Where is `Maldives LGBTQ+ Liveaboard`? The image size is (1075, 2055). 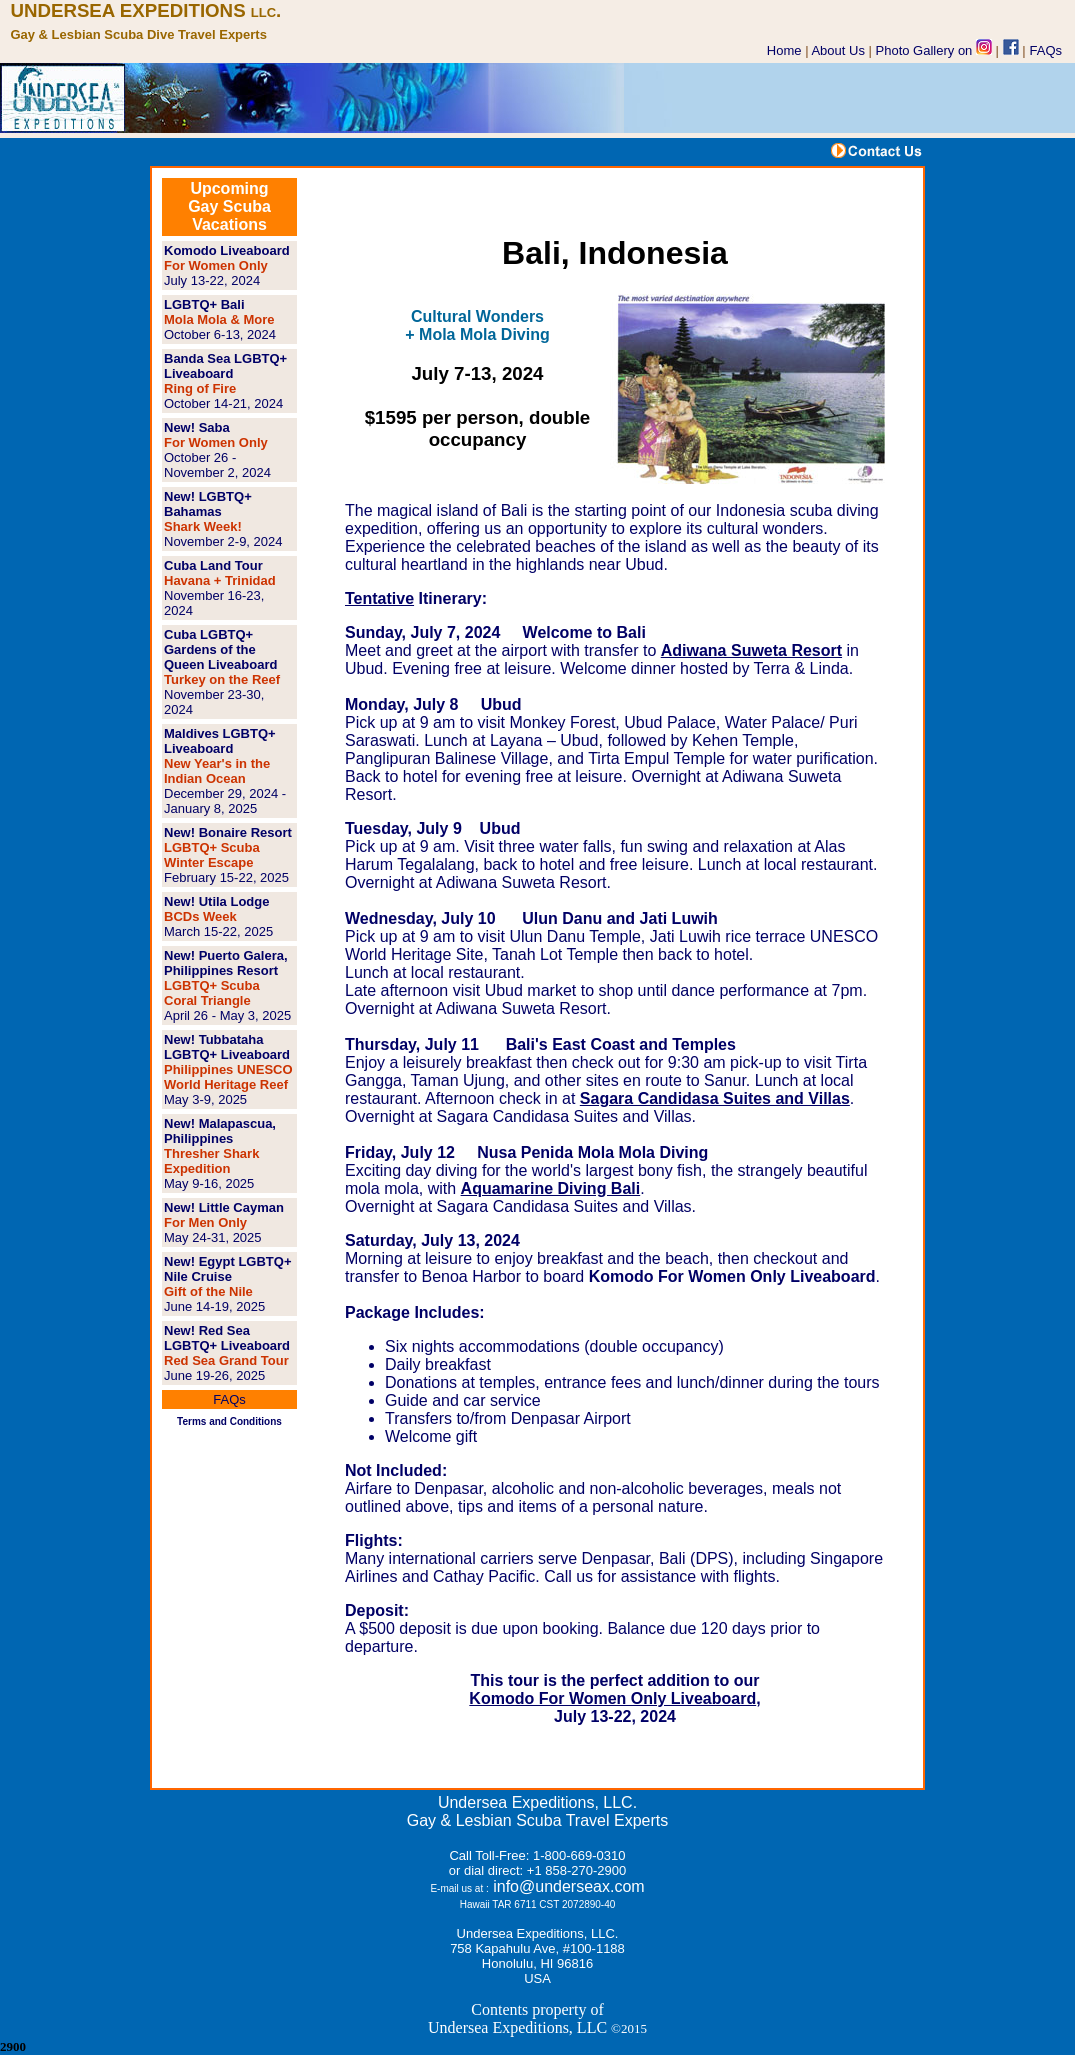
Maldives LGBTQ+ Liveaboard is located at coordinates (220, 741).